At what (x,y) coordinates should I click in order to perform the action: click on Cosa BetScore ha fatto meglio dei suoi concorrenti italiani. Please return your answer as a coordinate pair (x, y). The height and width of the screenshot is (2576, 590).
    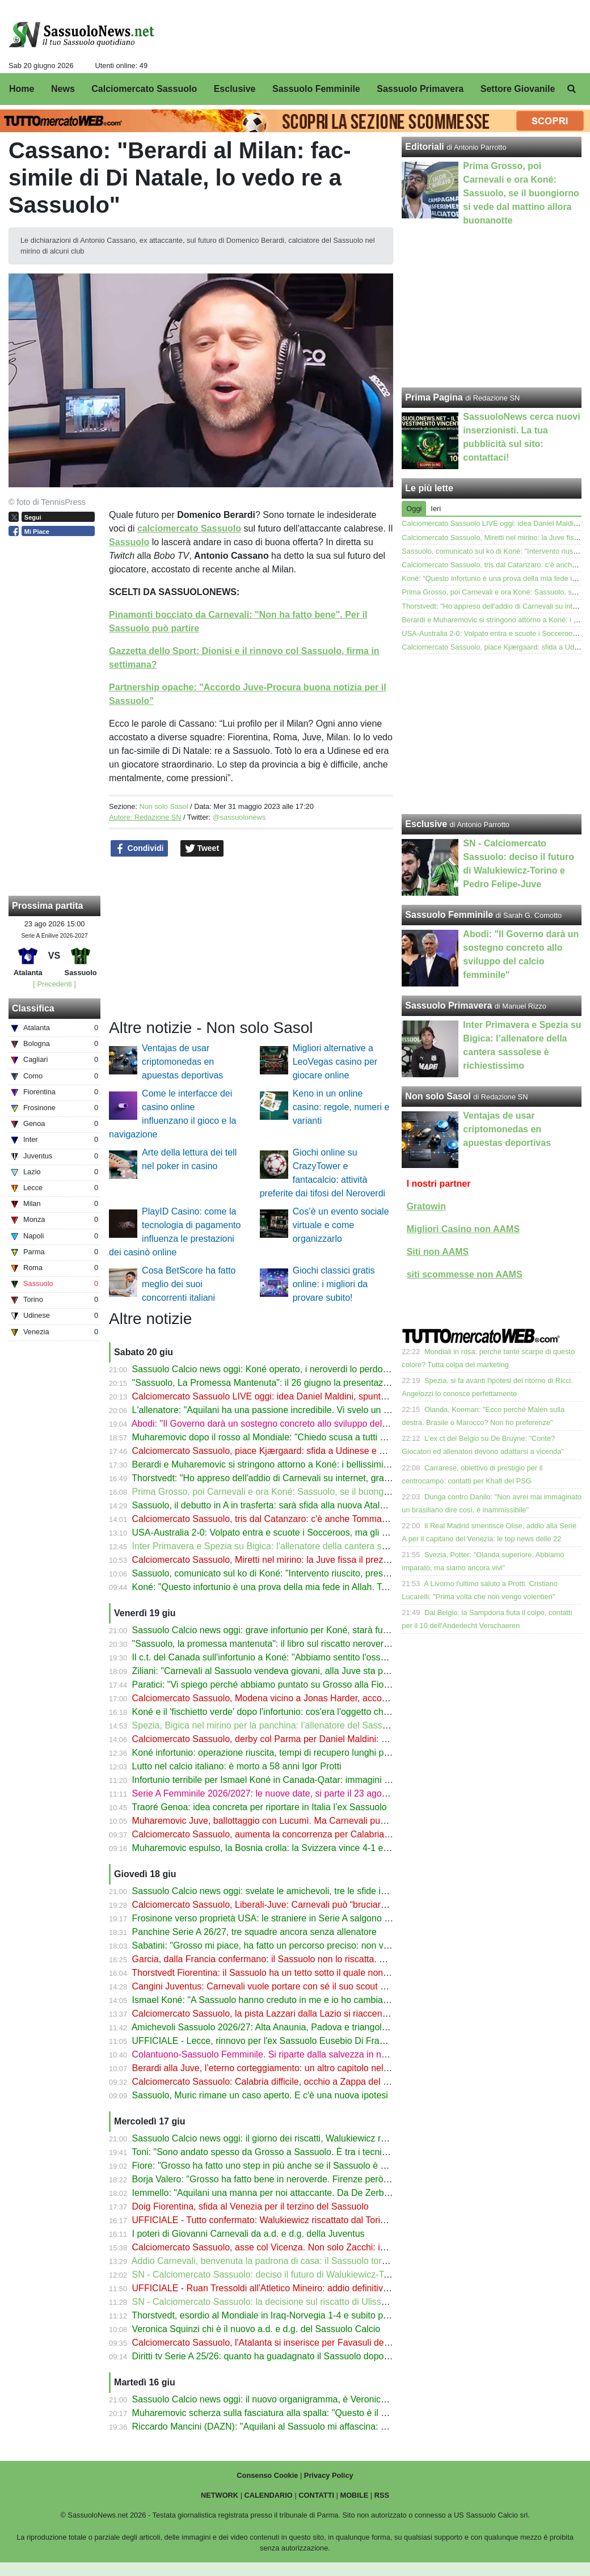
    Looking at the image, I should click on (188, 1284).